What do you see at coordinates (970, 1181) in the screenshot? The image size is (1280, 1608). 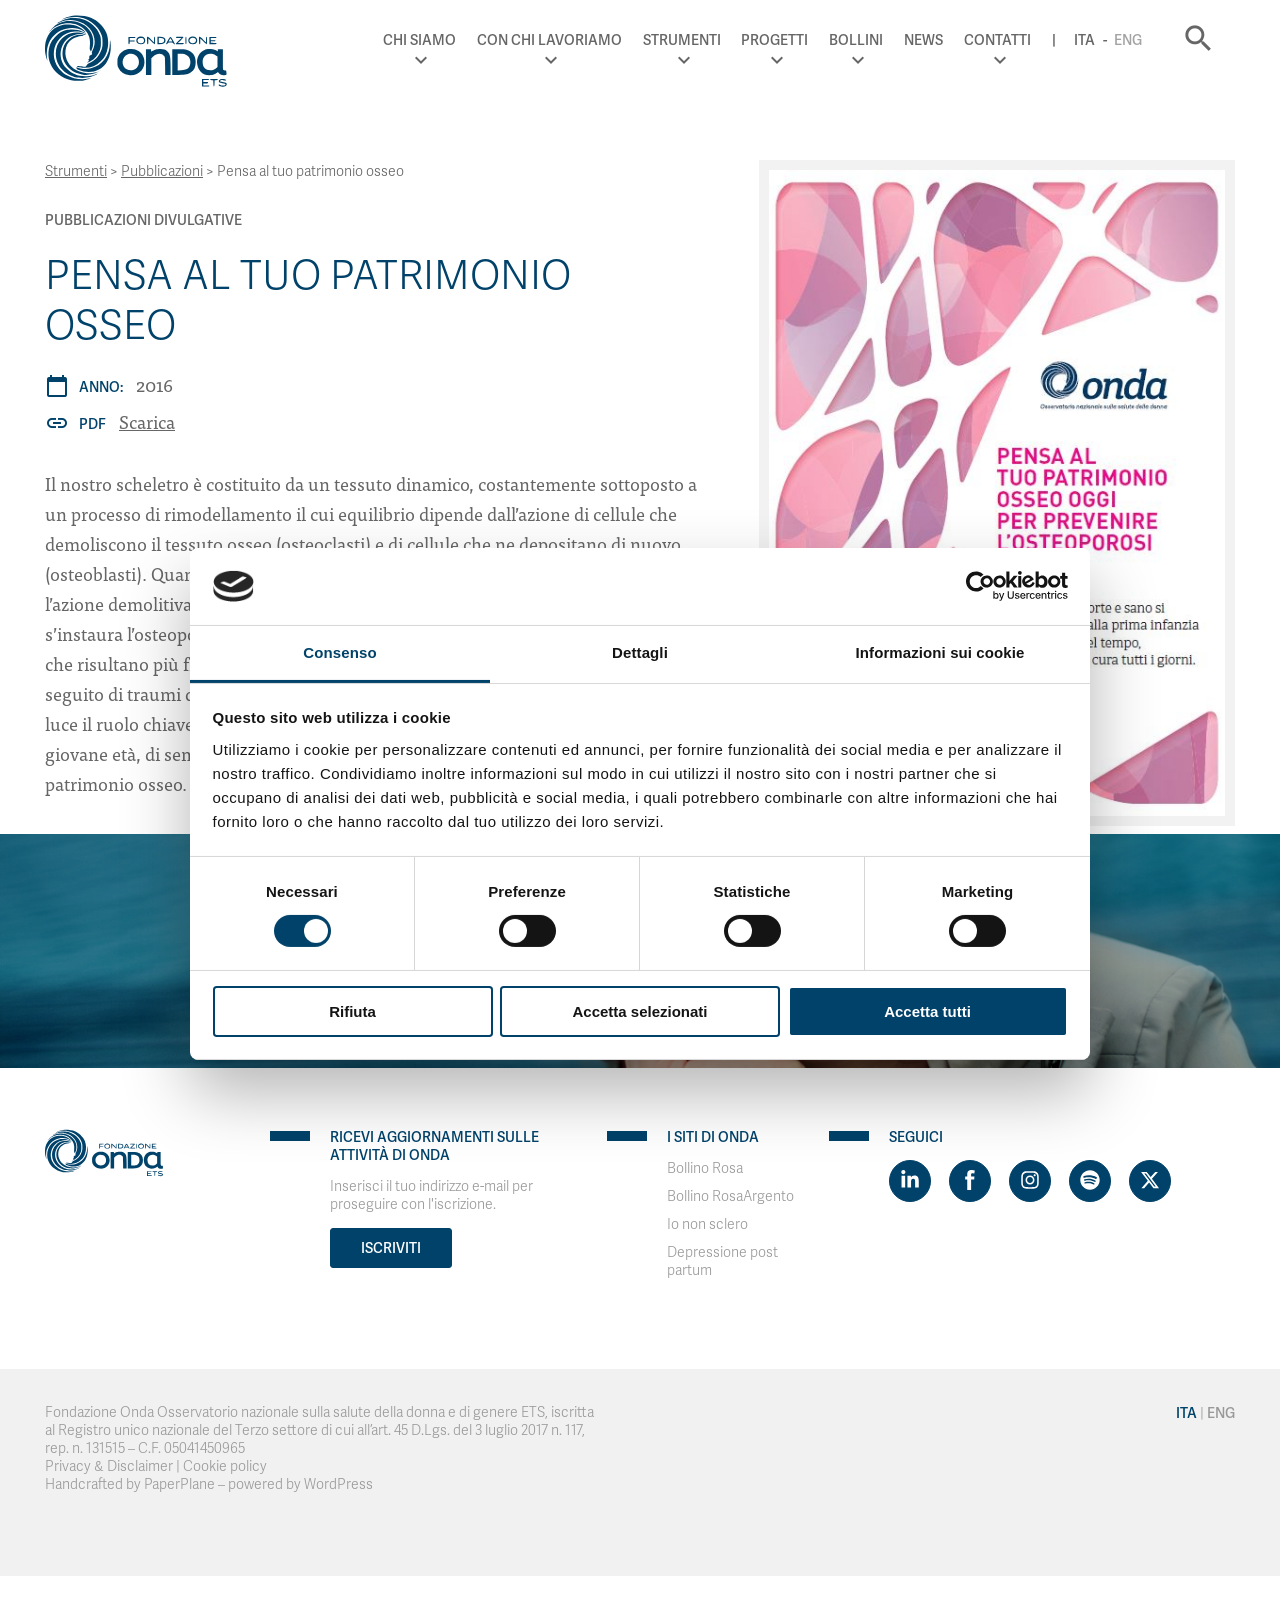 I see `[Visit https://www.facebook.com/fondazioneonda]` at bounding box center [970, 1181].